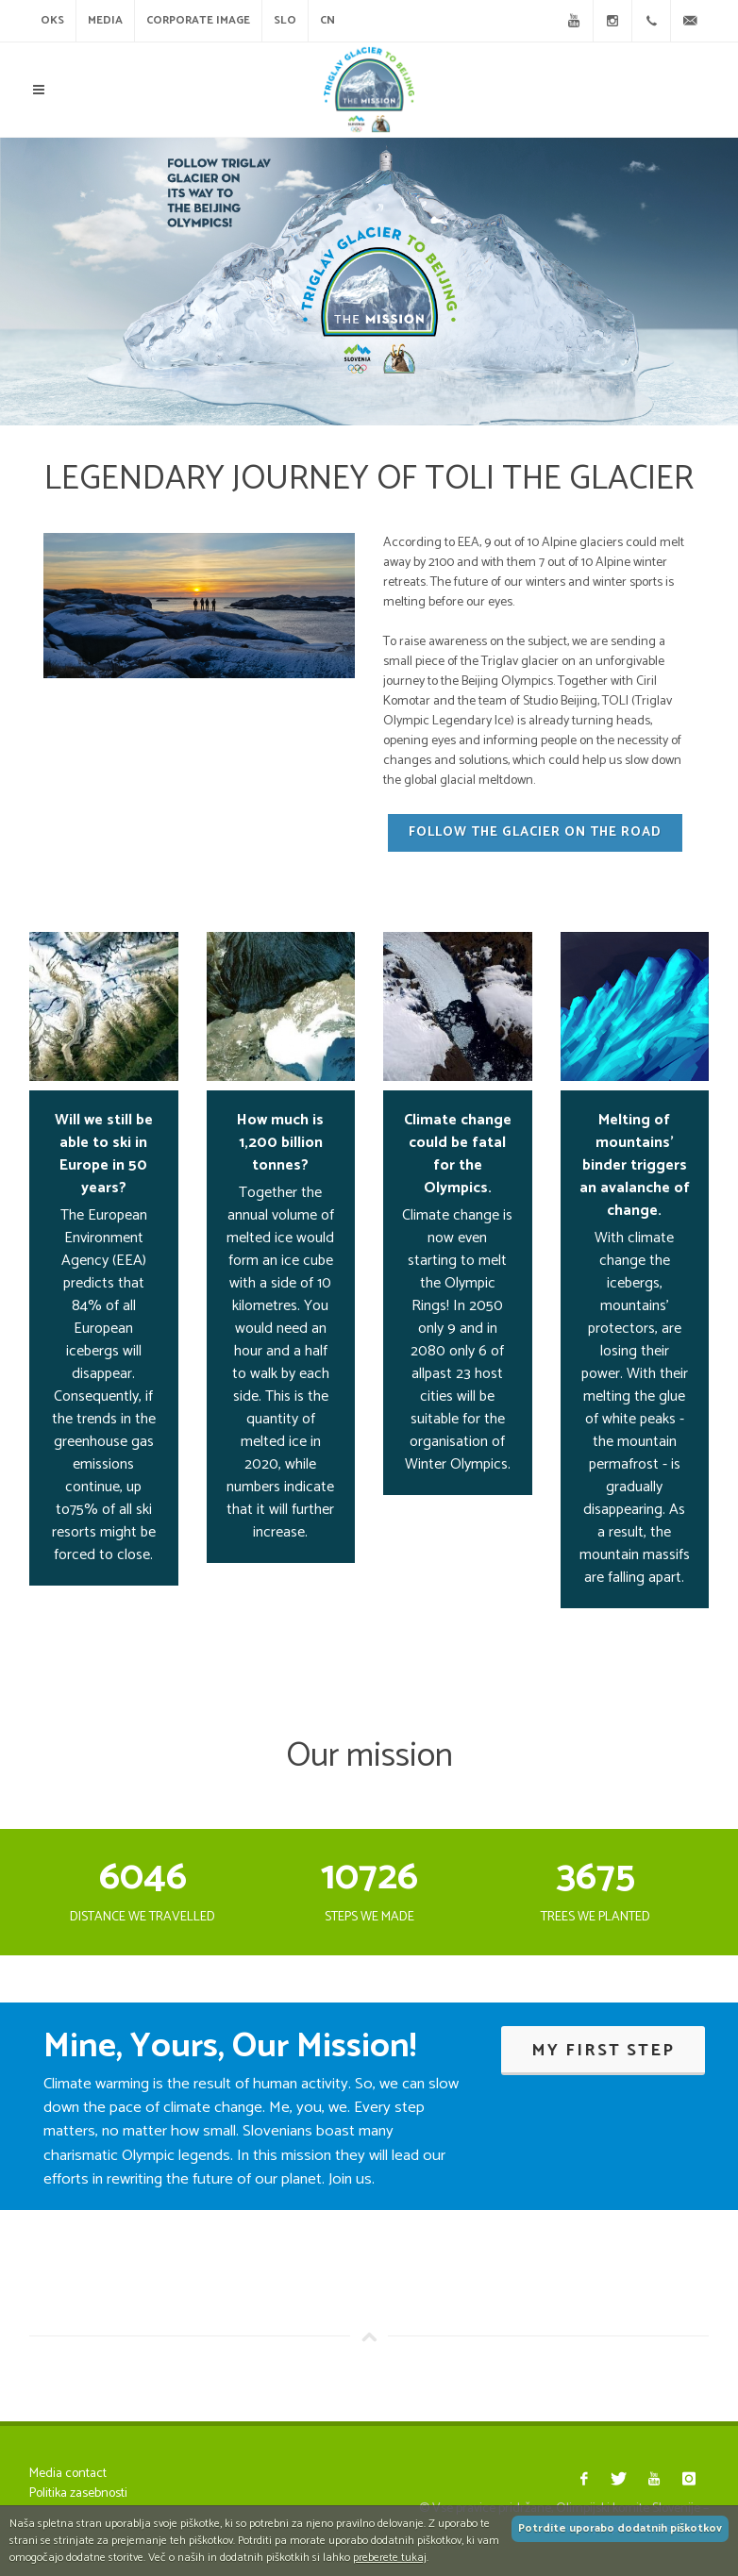  I want to click on Politika zasebnosti, so click(78, 2493).